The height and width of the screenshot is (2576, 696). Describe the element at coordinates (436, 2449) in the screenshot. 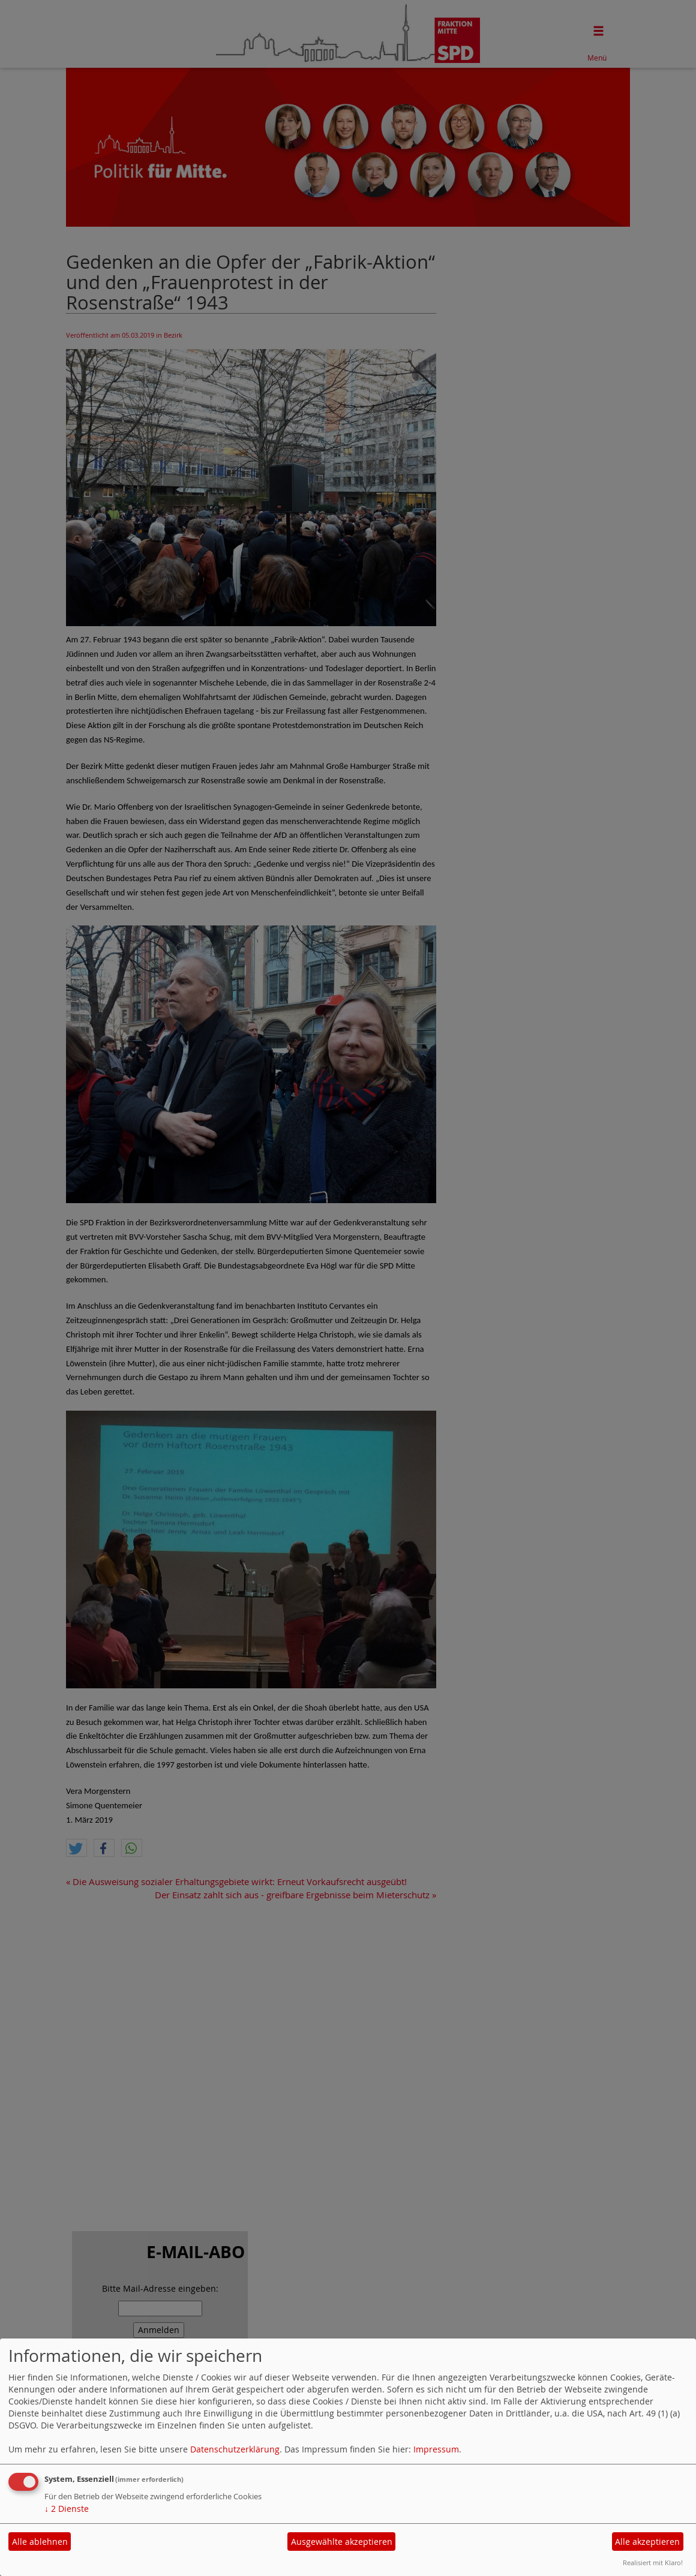

I see `Impressum` at that location.